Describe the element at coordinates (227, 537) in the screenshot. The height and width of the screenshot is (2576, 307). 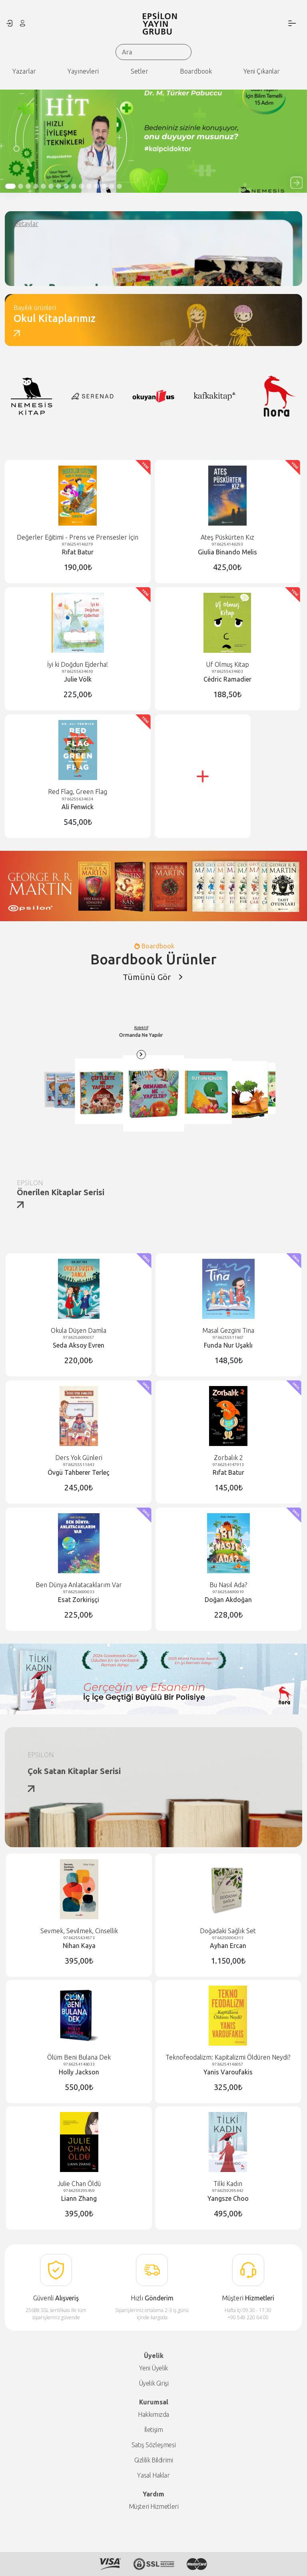
I see `Ateş Püskürten Kız` at that location.